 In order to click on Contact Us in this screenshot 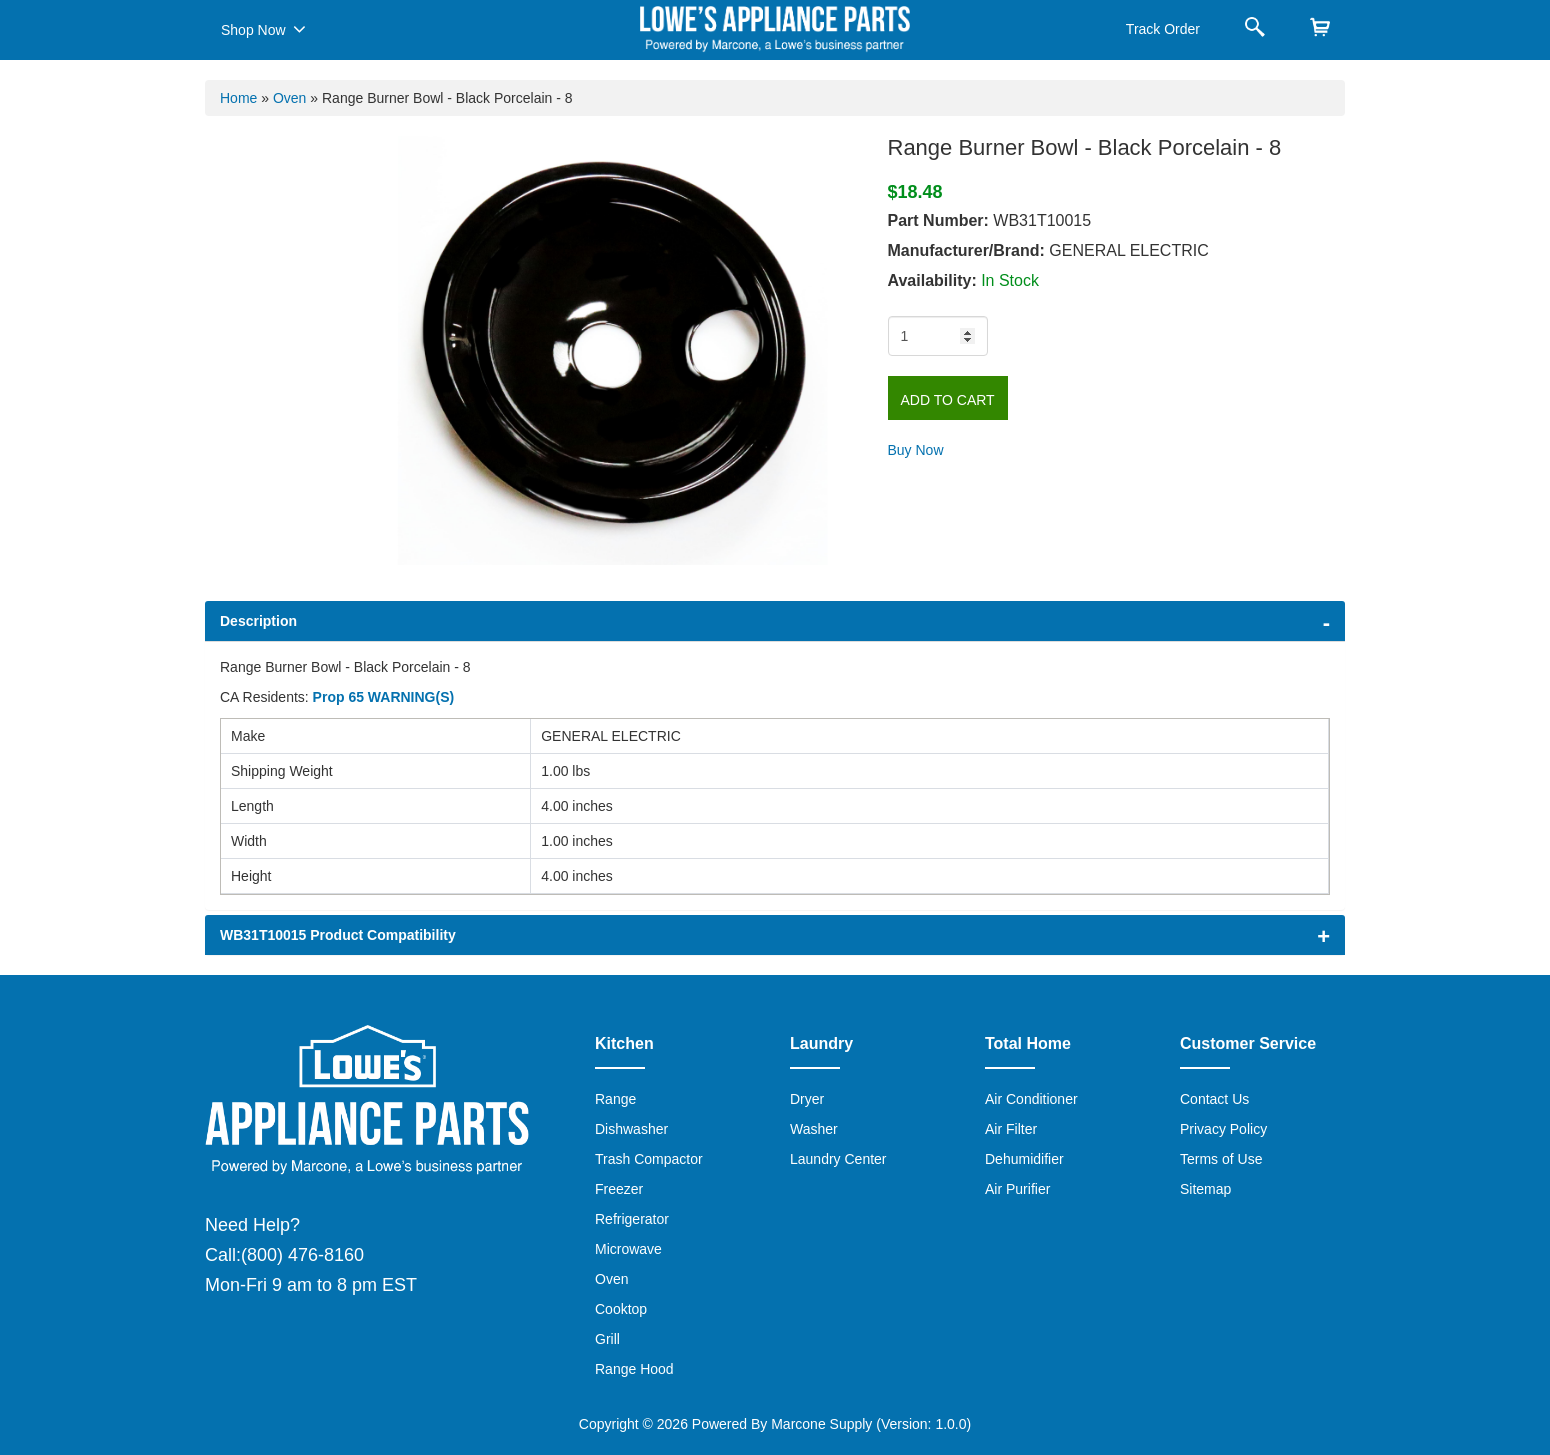, I will do `click(1214, 1099)`.